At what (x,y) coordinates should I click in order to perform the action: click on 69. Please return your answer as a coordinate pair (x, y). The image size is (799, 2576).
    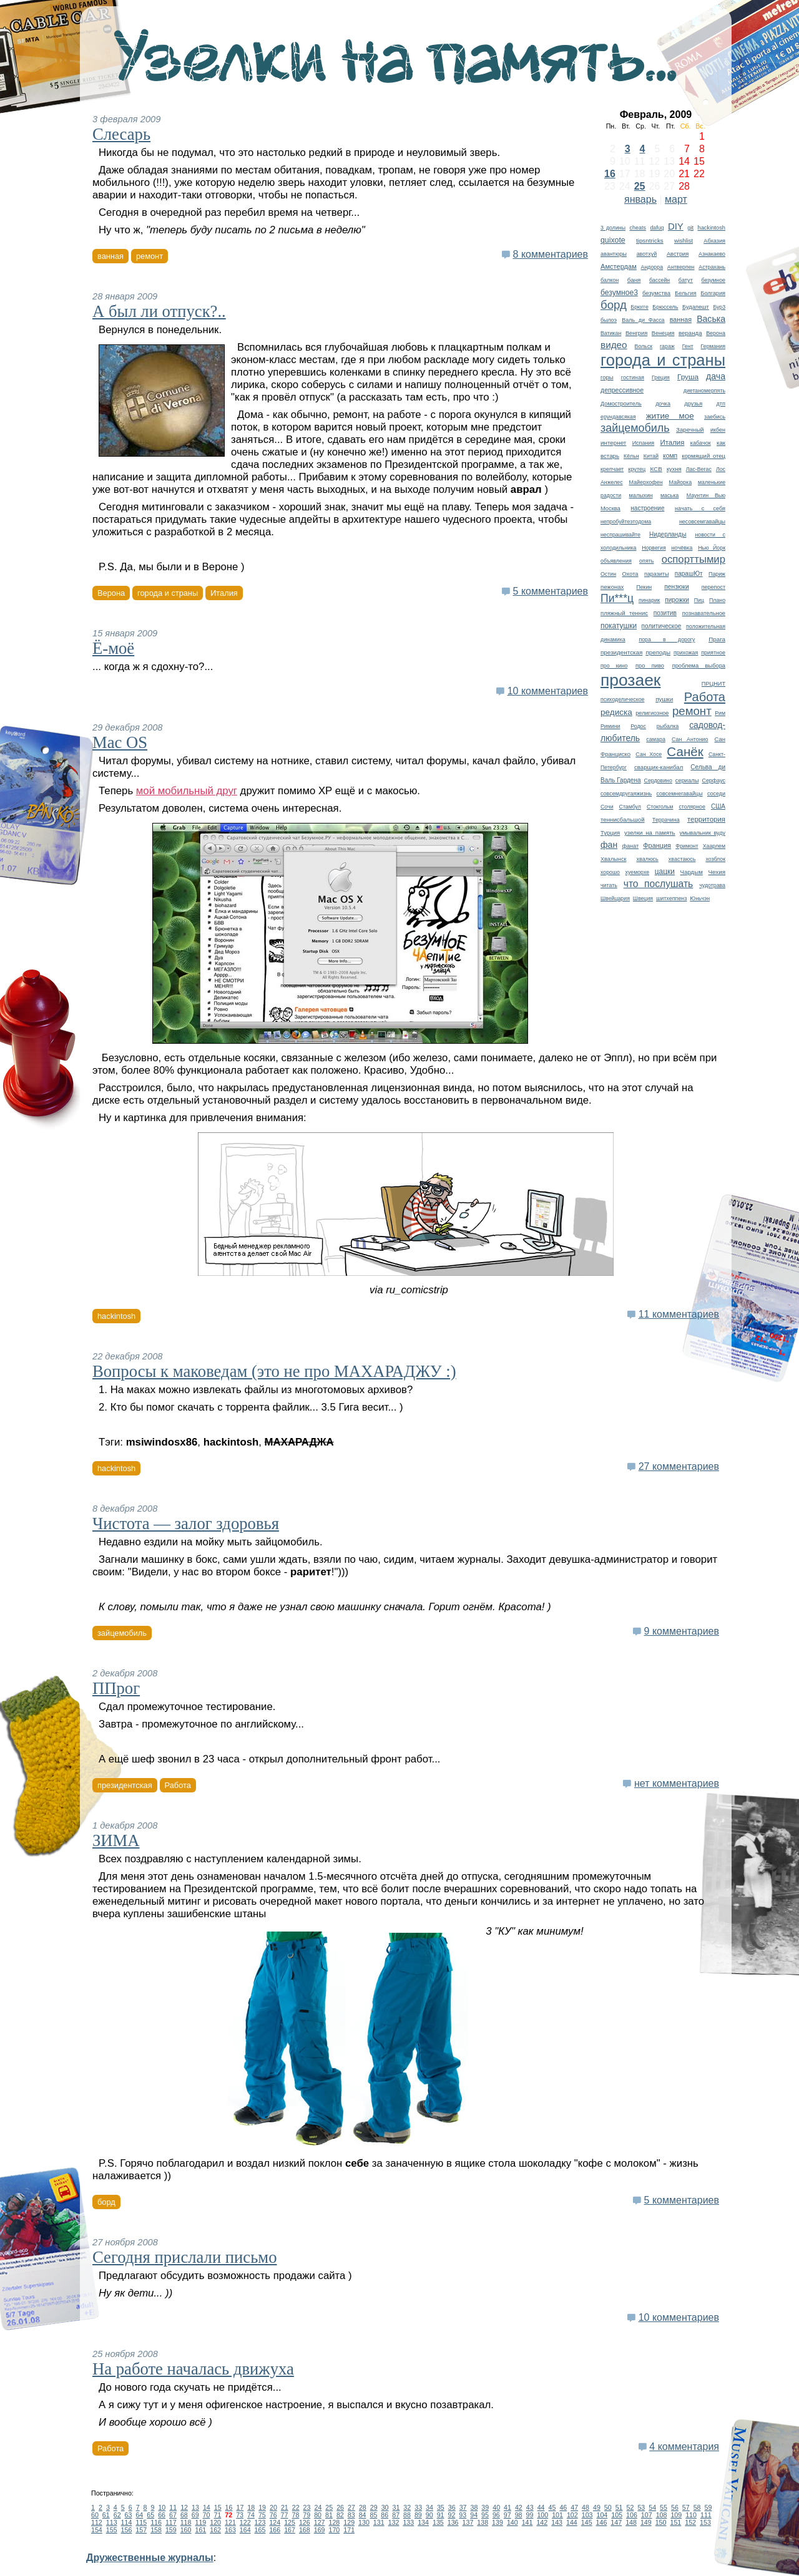
    Looking at the image, I should click on (195, 2515).